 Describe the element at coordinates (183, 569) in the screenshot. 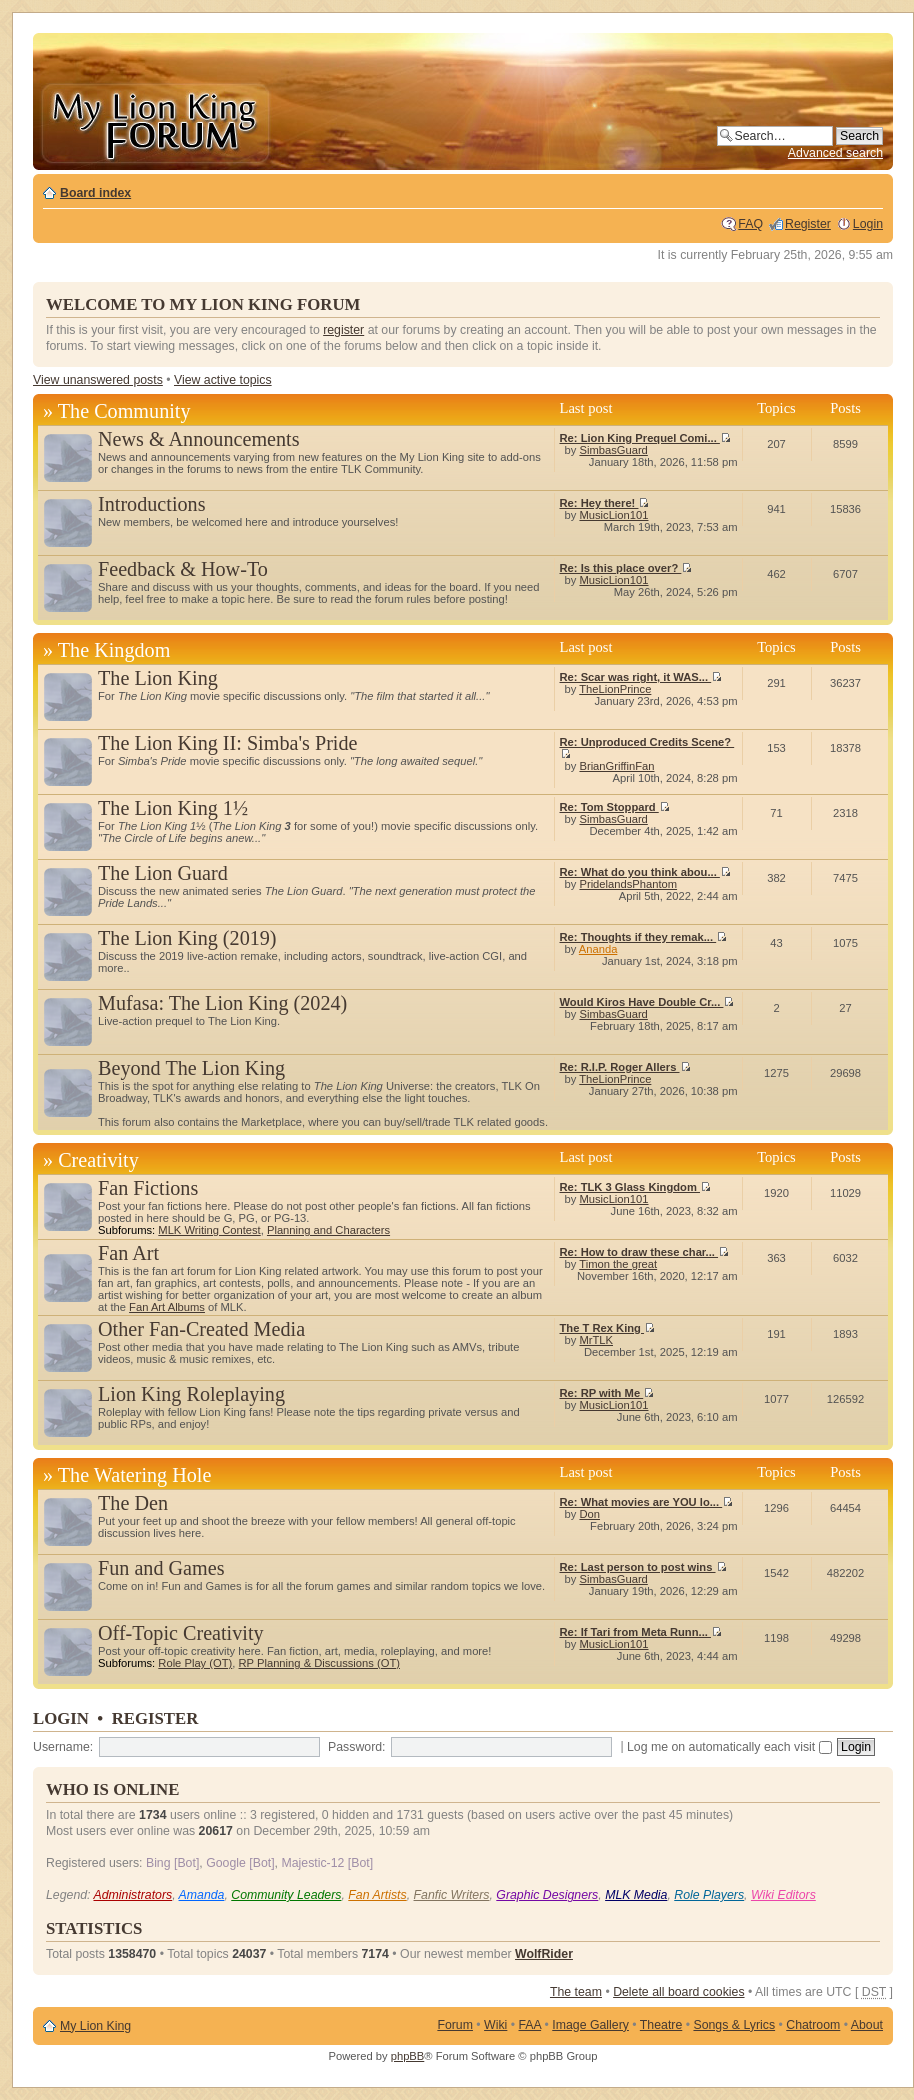

I see `Feedback & How-To` at that location.